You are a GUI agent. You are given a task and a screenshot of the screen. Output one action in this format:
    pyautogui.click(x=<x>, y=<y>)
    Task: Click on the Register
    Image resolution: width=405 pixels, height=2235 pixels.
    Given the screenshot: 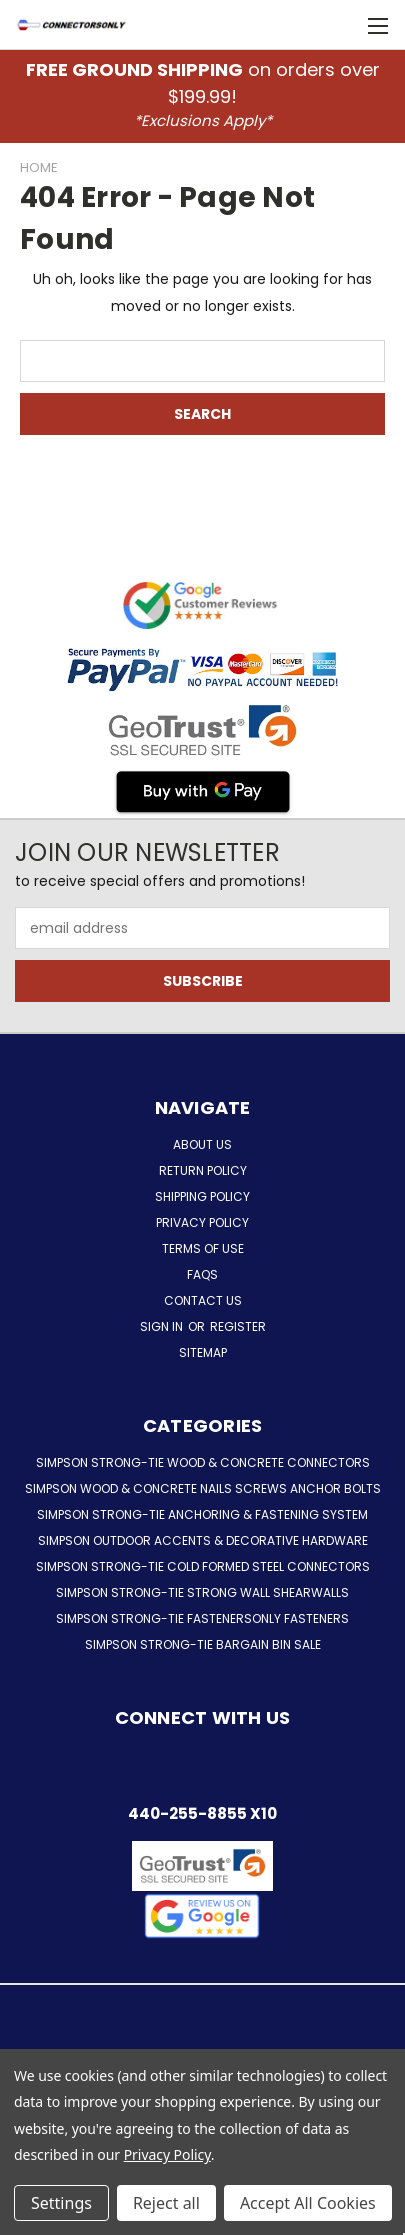 What is the action you would take?
    pyautogui.click(x=238, y=1326)
    